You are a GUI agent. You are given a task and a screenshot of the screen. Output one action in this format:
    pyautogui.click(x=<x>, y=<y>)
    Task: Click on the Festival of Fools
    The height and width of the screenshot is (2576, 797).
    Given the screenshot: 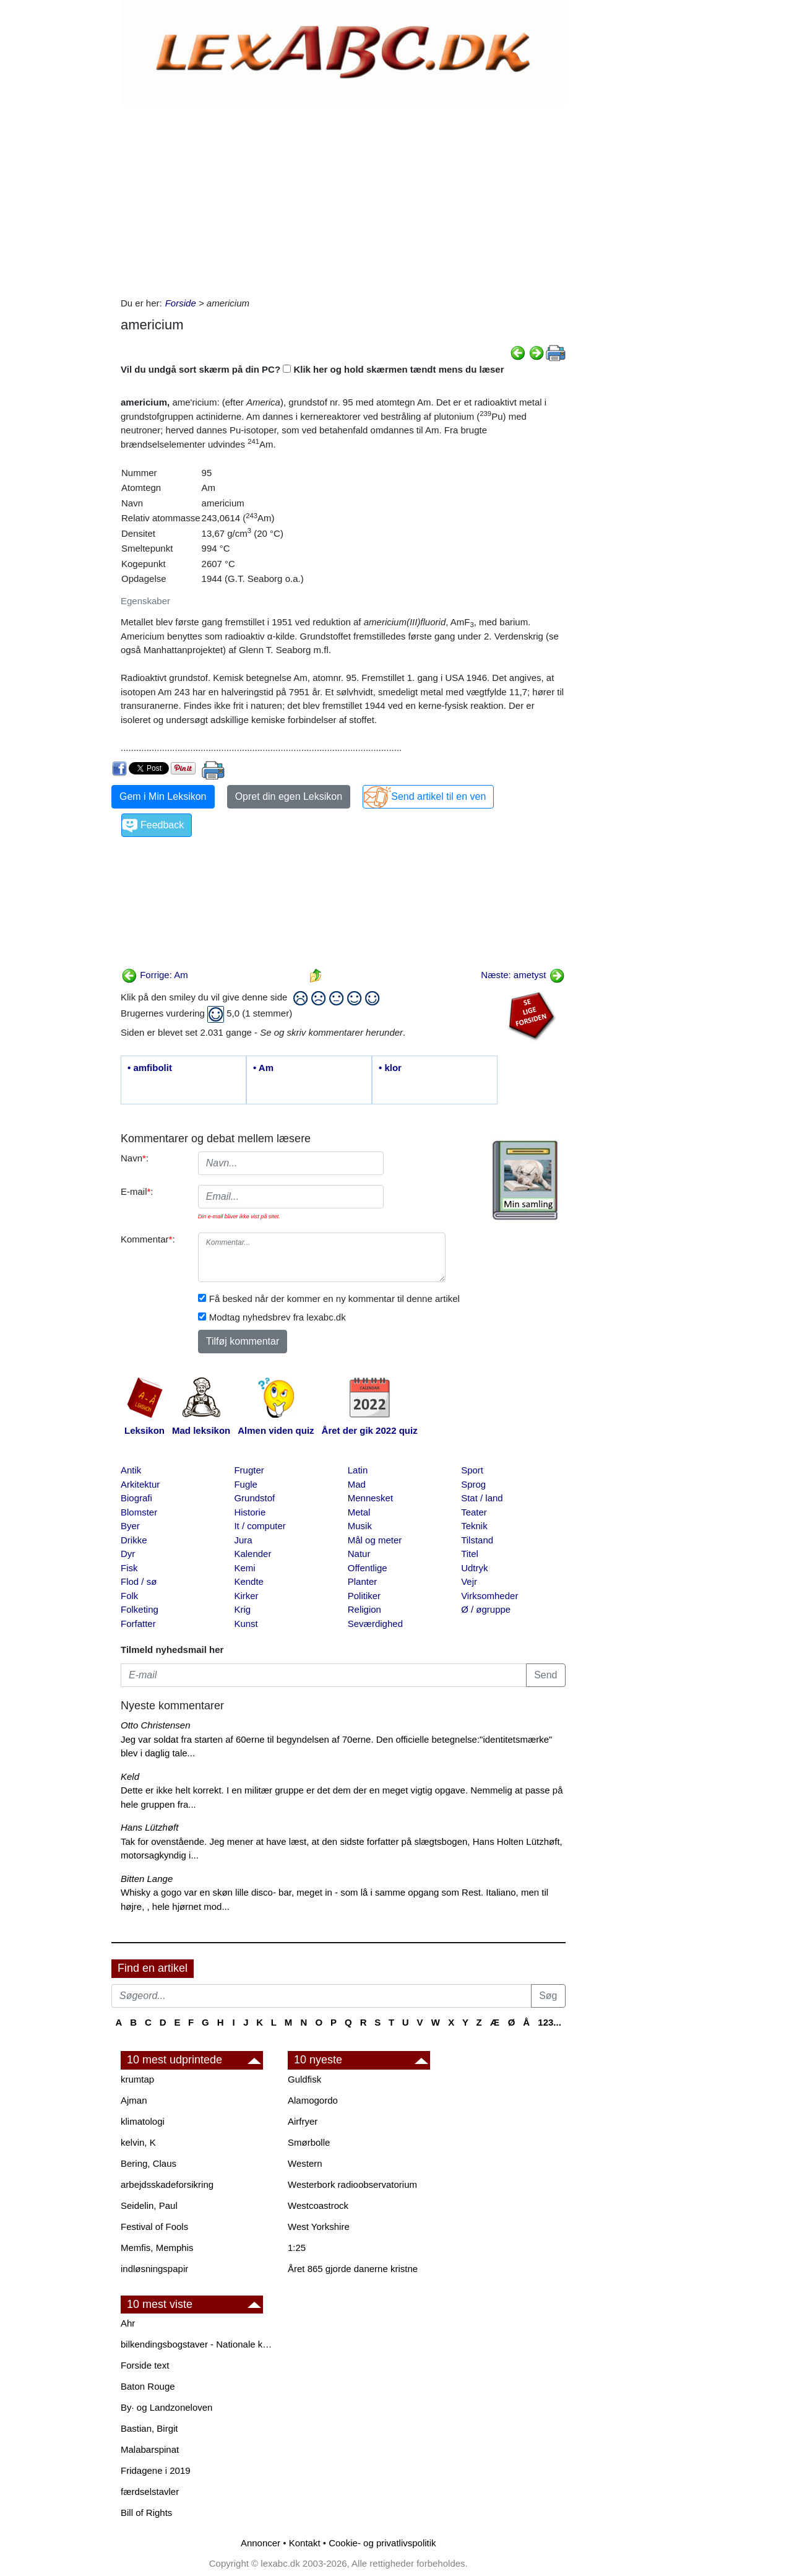 What is the action you would take?
    pyautogui.click(x=154, y=2226)
    